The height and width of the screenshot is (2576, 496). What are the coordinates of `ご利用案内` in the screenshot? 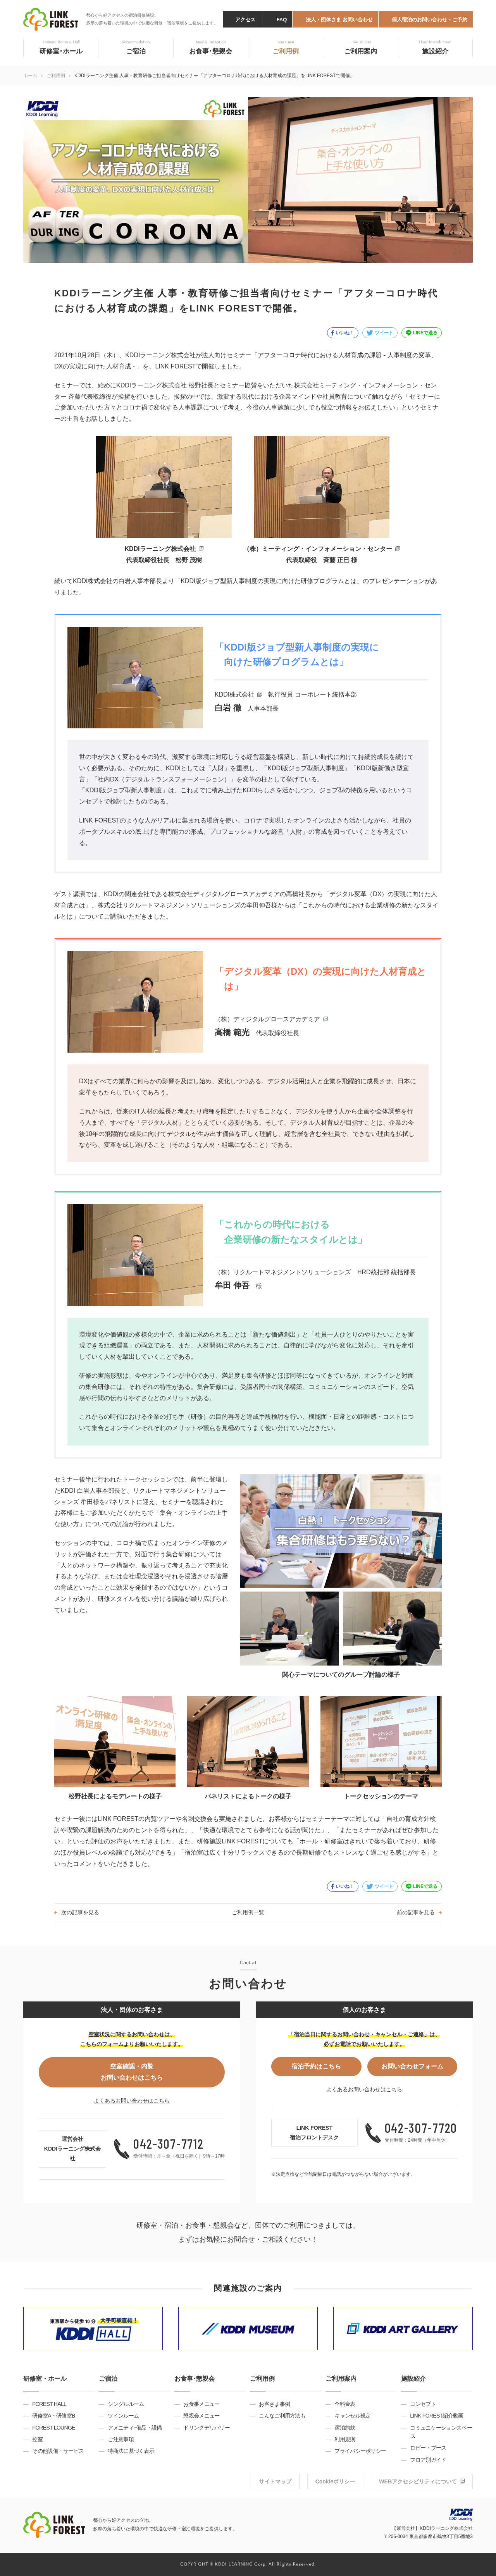 It's located at (341, 2378).